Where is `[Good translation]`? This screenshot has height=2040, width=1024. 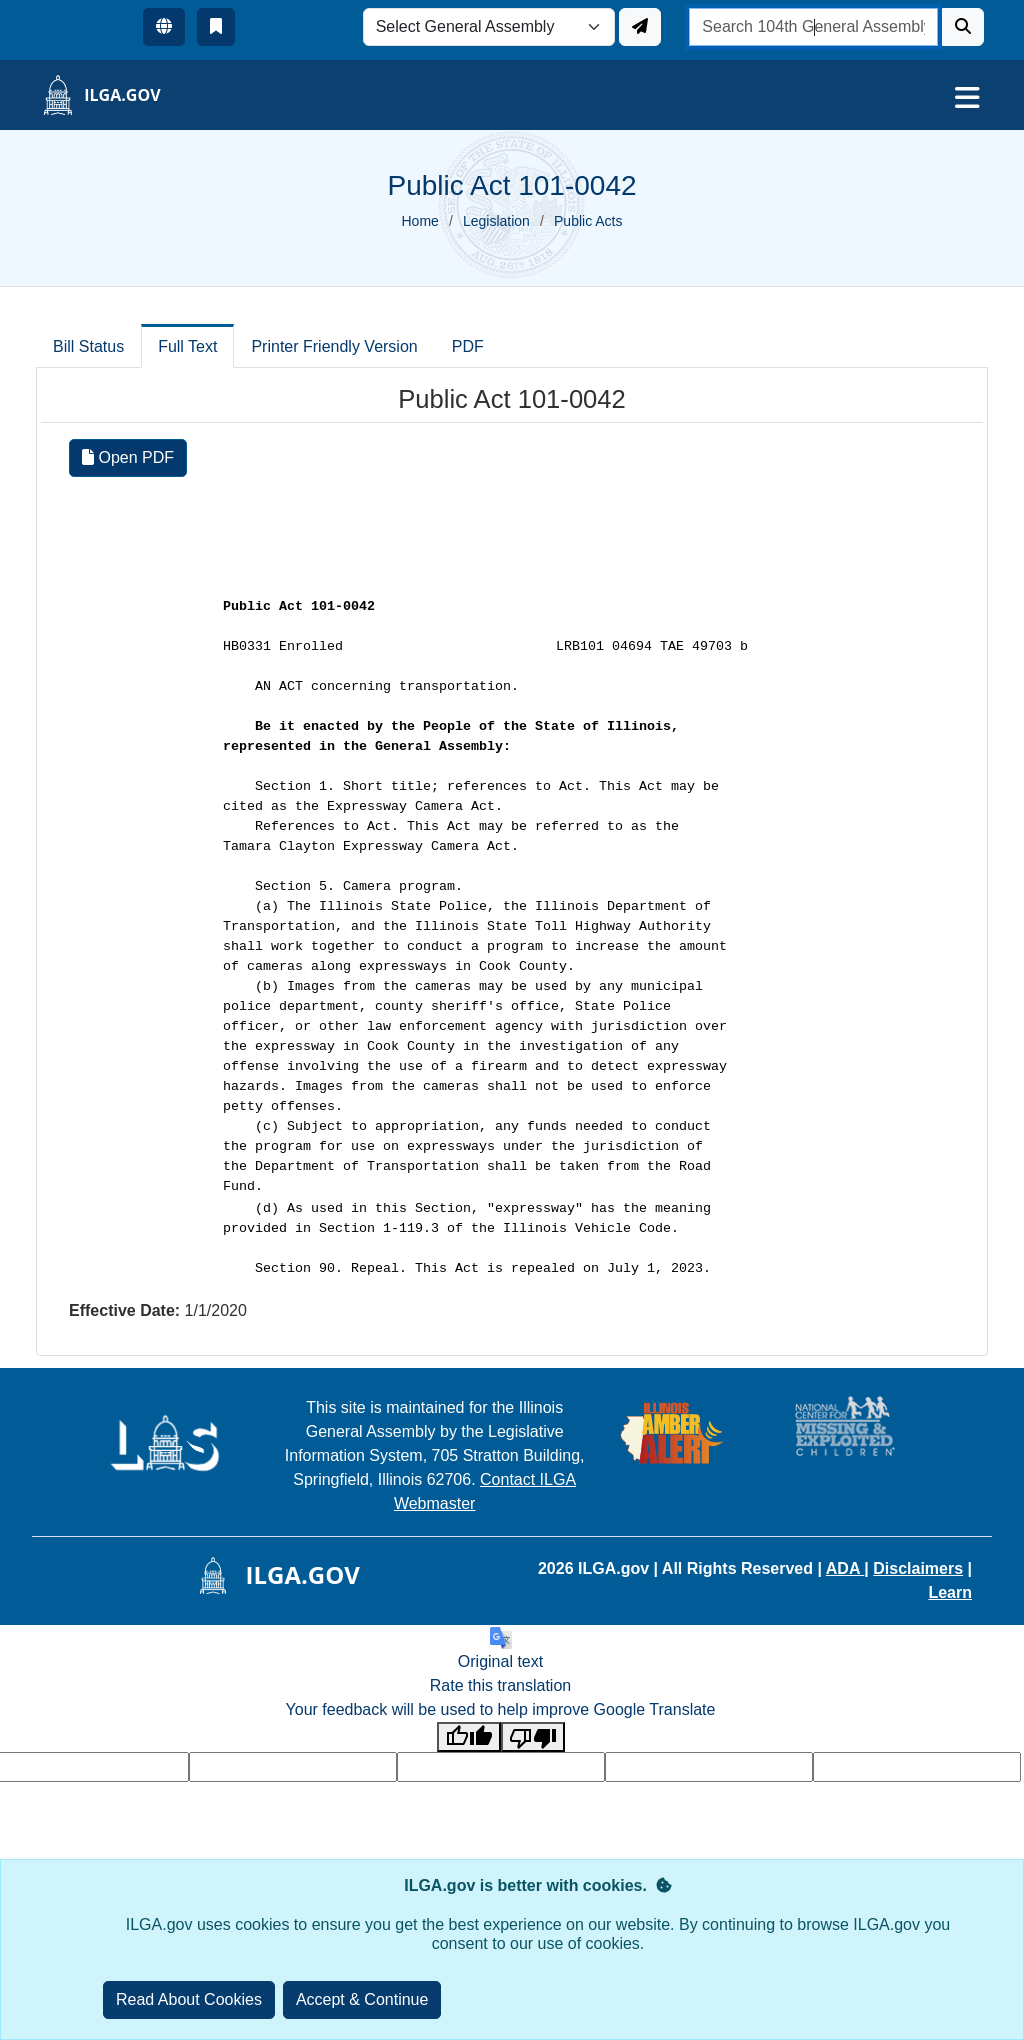
[Good translation] is located at coordinates (469, 1737).